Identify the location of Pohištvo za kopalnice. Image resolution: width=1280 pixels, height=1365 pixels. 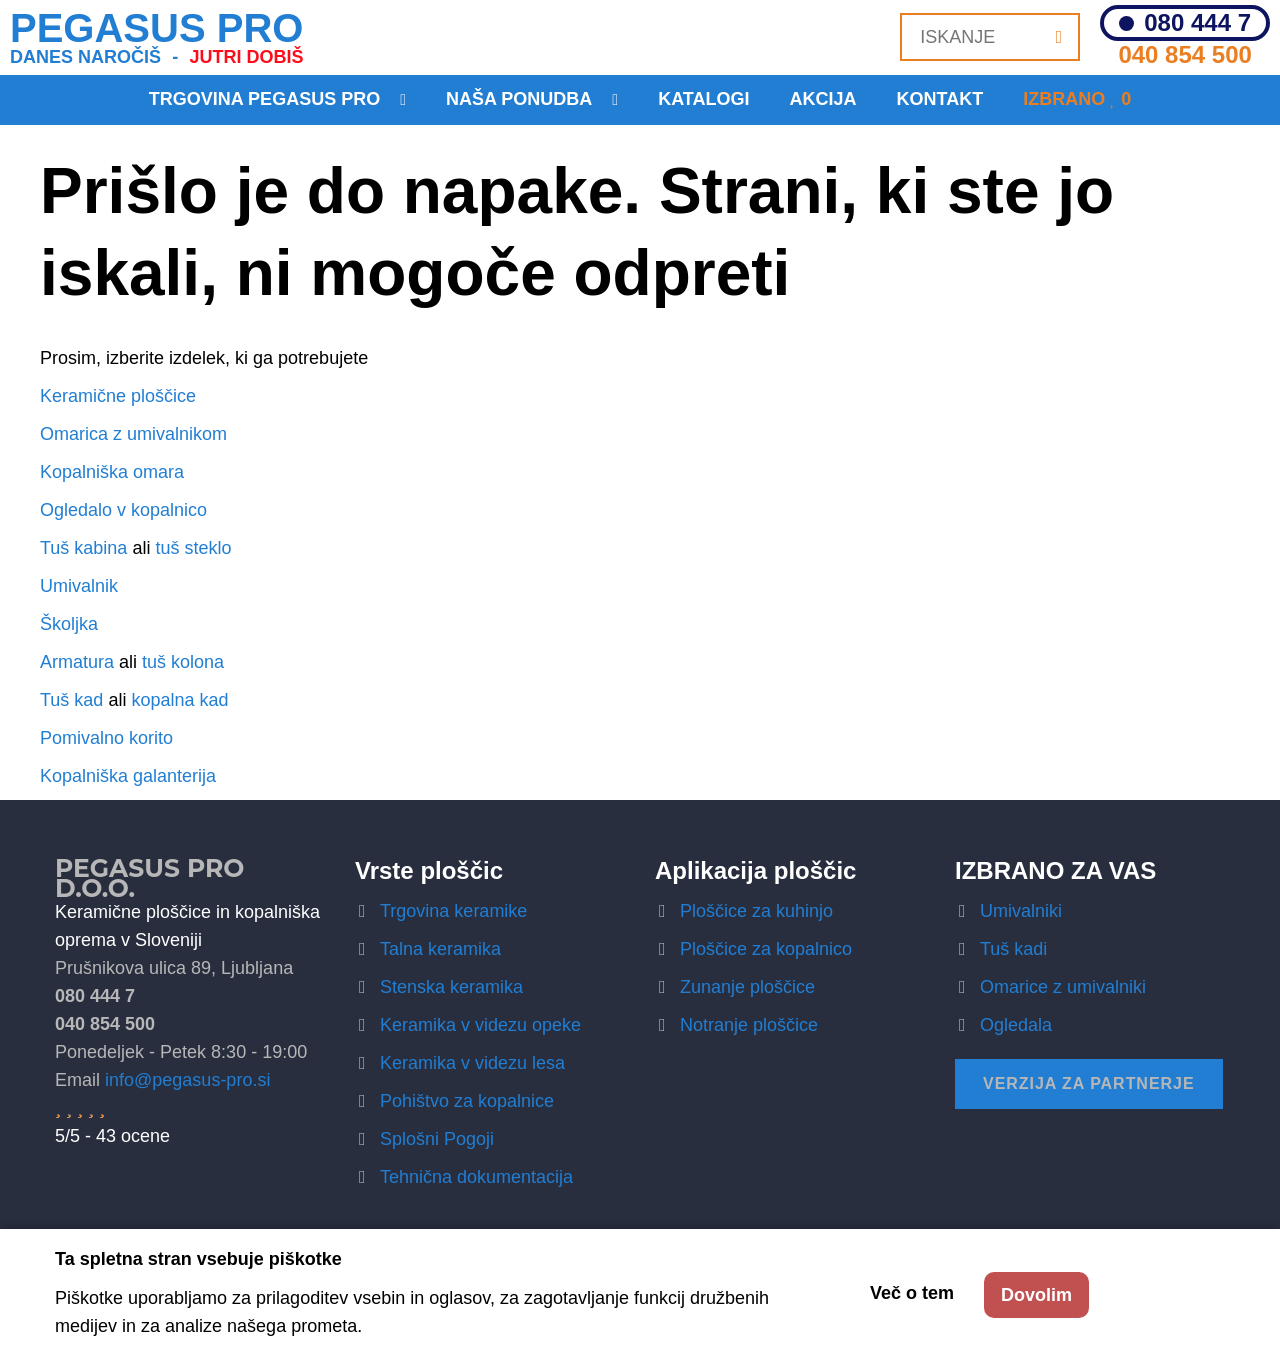
(467, 1101).